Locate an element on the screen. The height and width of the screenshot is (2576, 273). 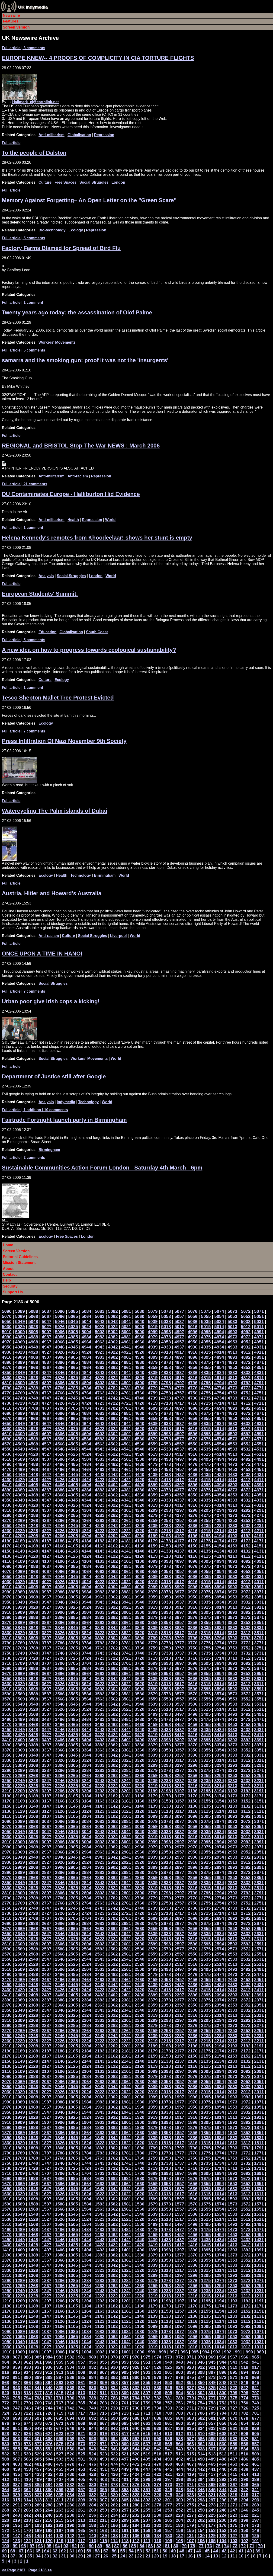
2909 is located at coordinates (20, 1867).